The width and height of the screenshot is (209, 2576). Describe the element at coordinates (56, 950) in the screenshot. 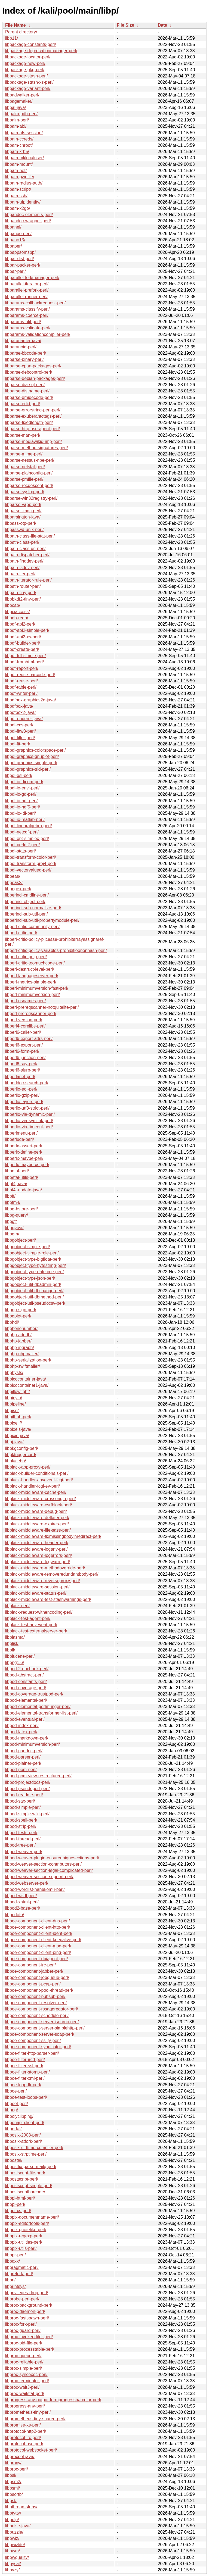

I see `libperl-critic-policy-variables-prohibitlooponhash-perl/` at that location.